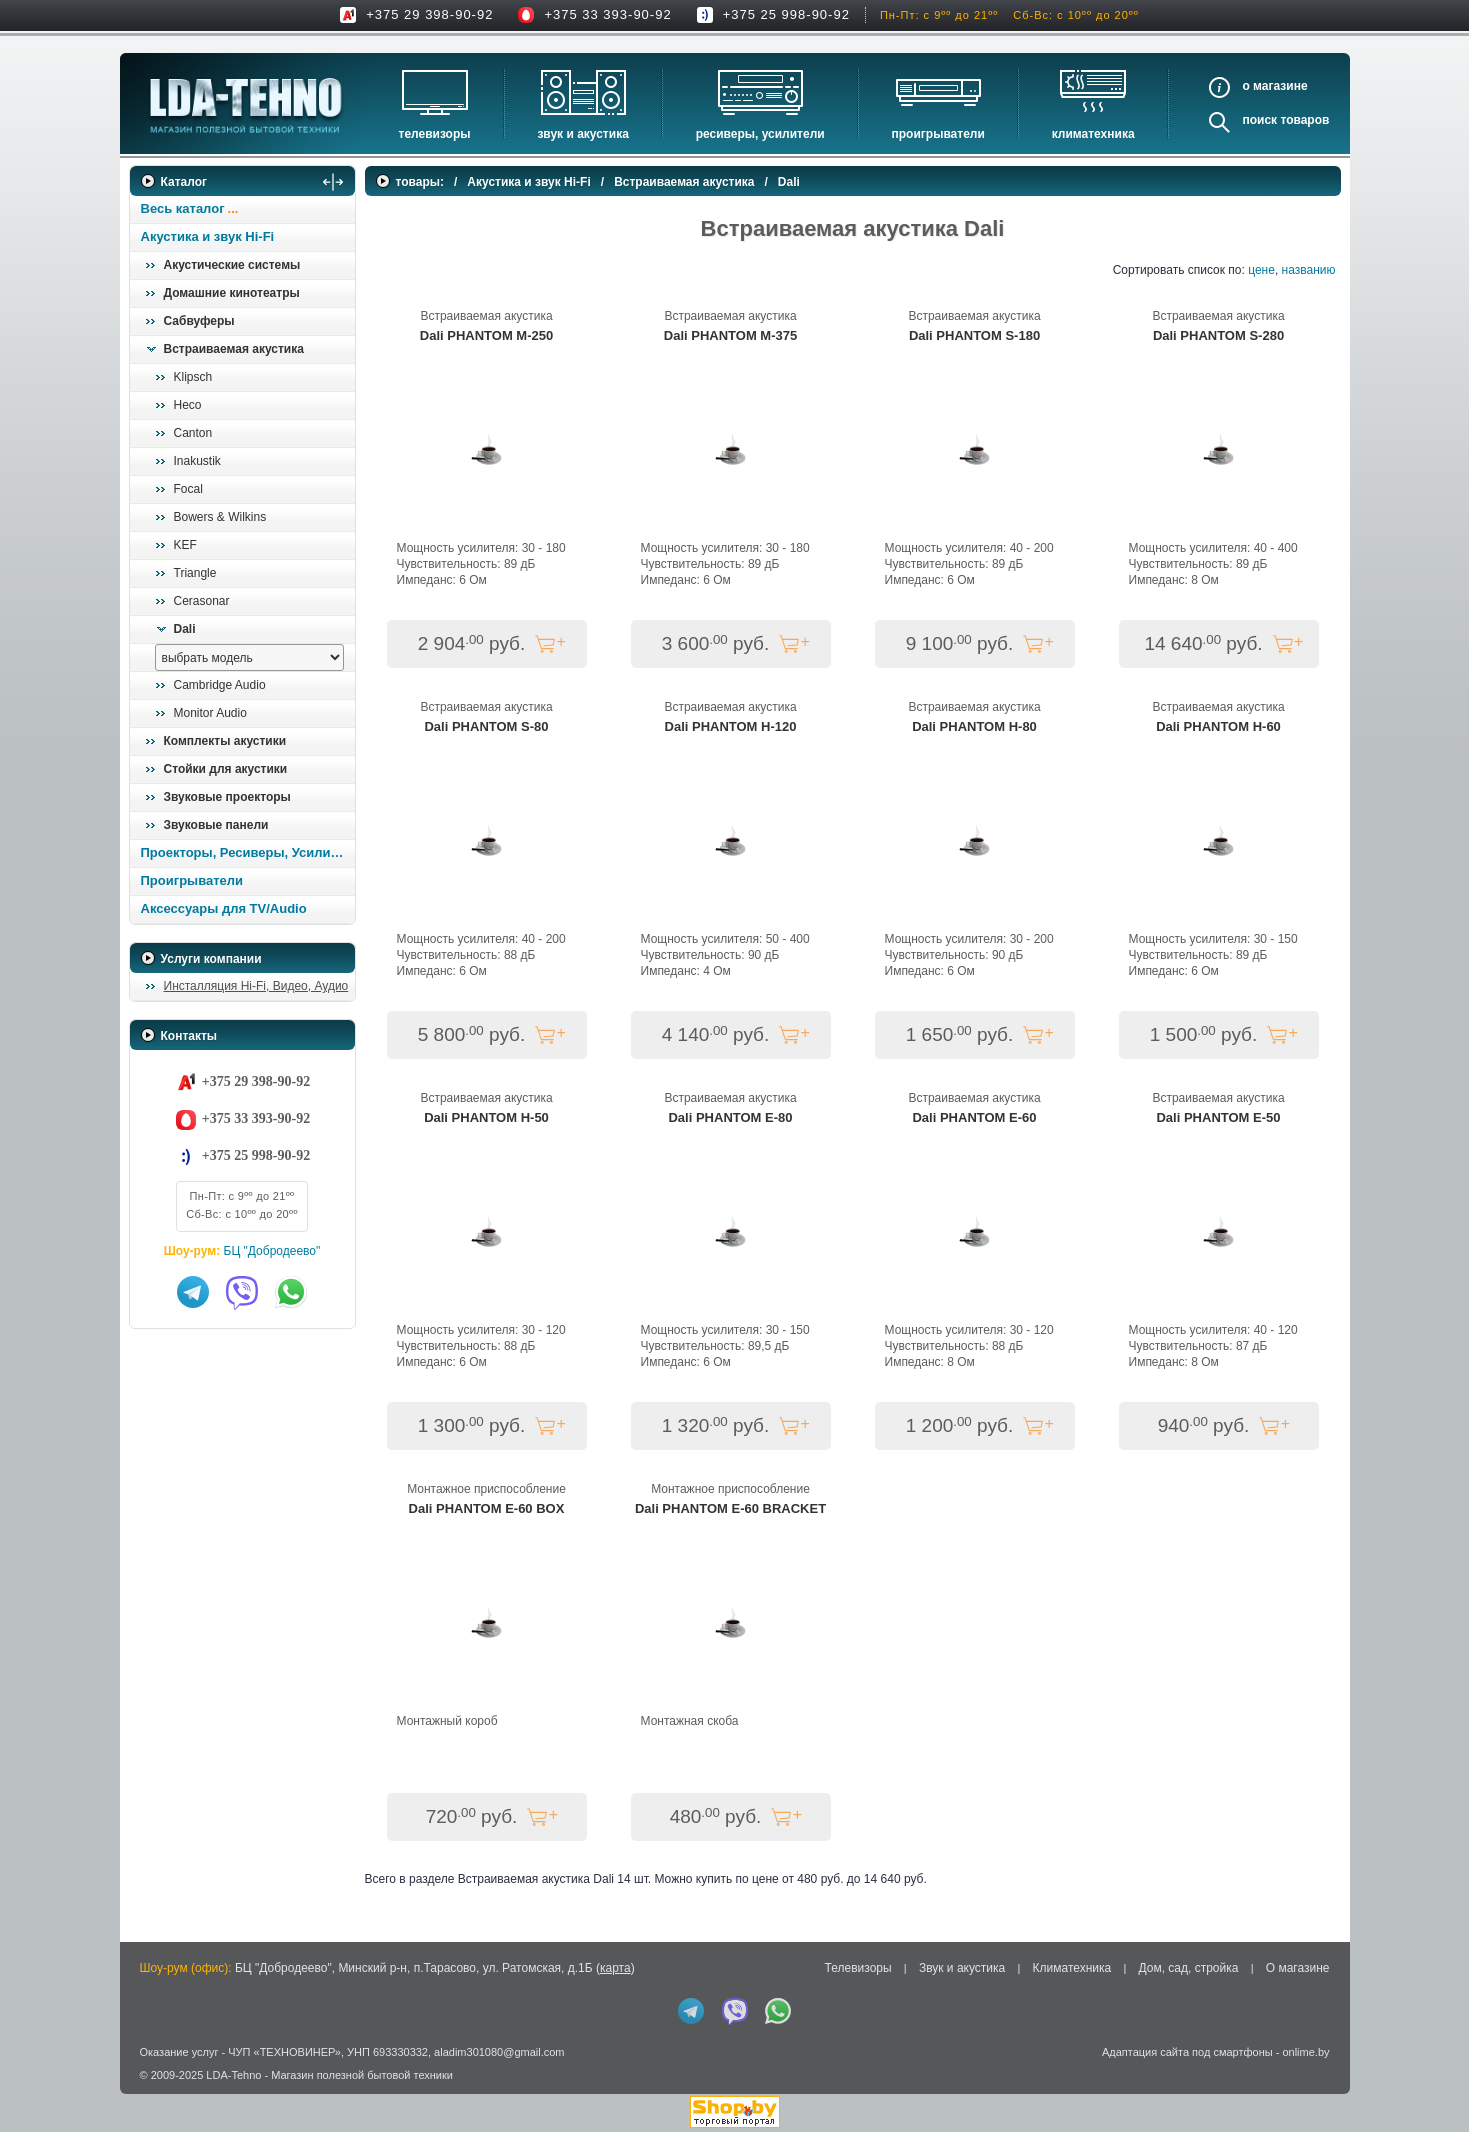  What do you see at coordinates (185, 629) in the screenshot?
I see `Dali` at bounding box center [185, 629].